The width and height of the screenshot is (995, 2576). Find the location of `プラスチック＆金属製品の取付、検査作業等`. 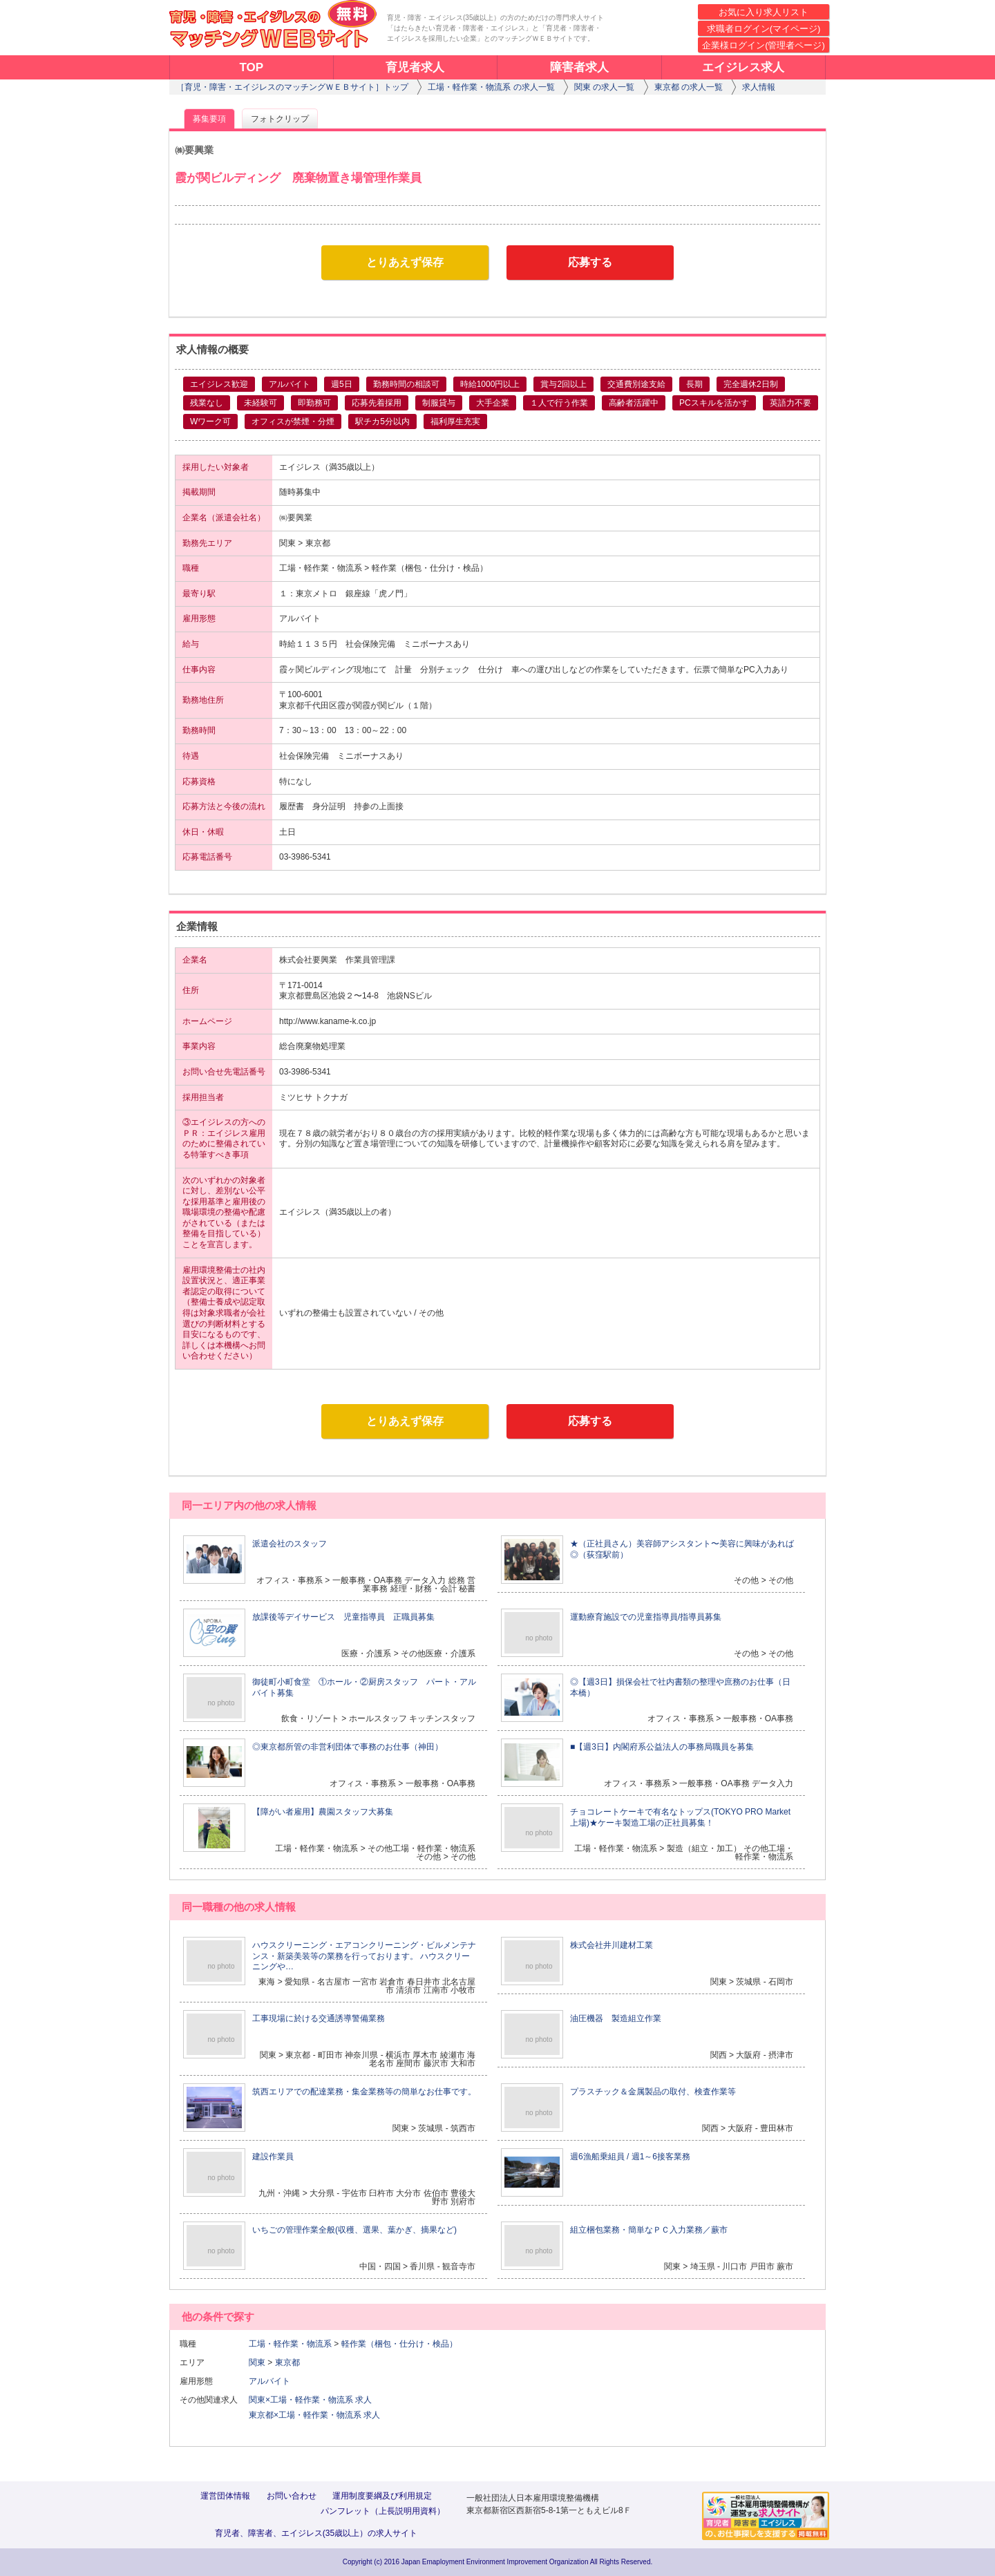

プラスチック＆金属製品の取付、検査作業等 is located at coordinates (653, 2091).